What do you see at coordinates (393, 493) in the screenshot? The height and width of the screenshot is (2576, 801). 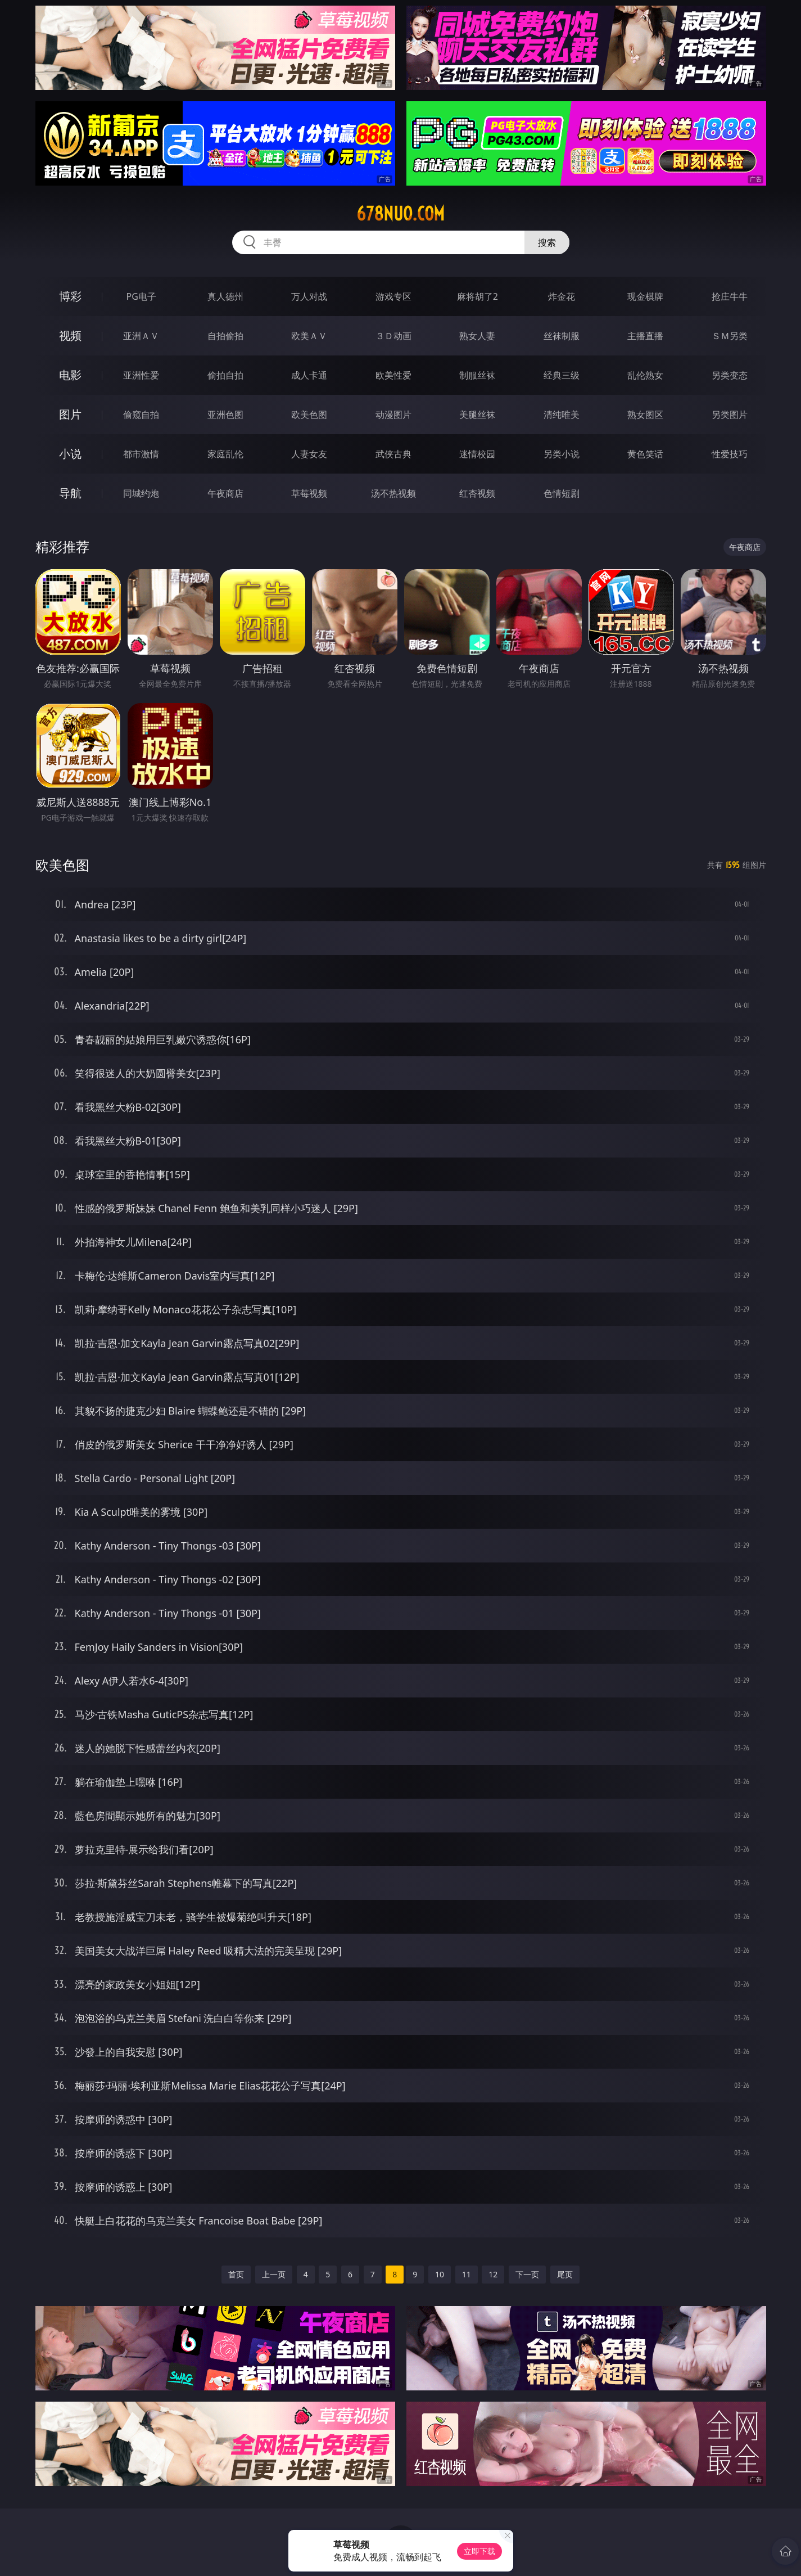 I see `汤不热视频` at bounding box center [393, 493].